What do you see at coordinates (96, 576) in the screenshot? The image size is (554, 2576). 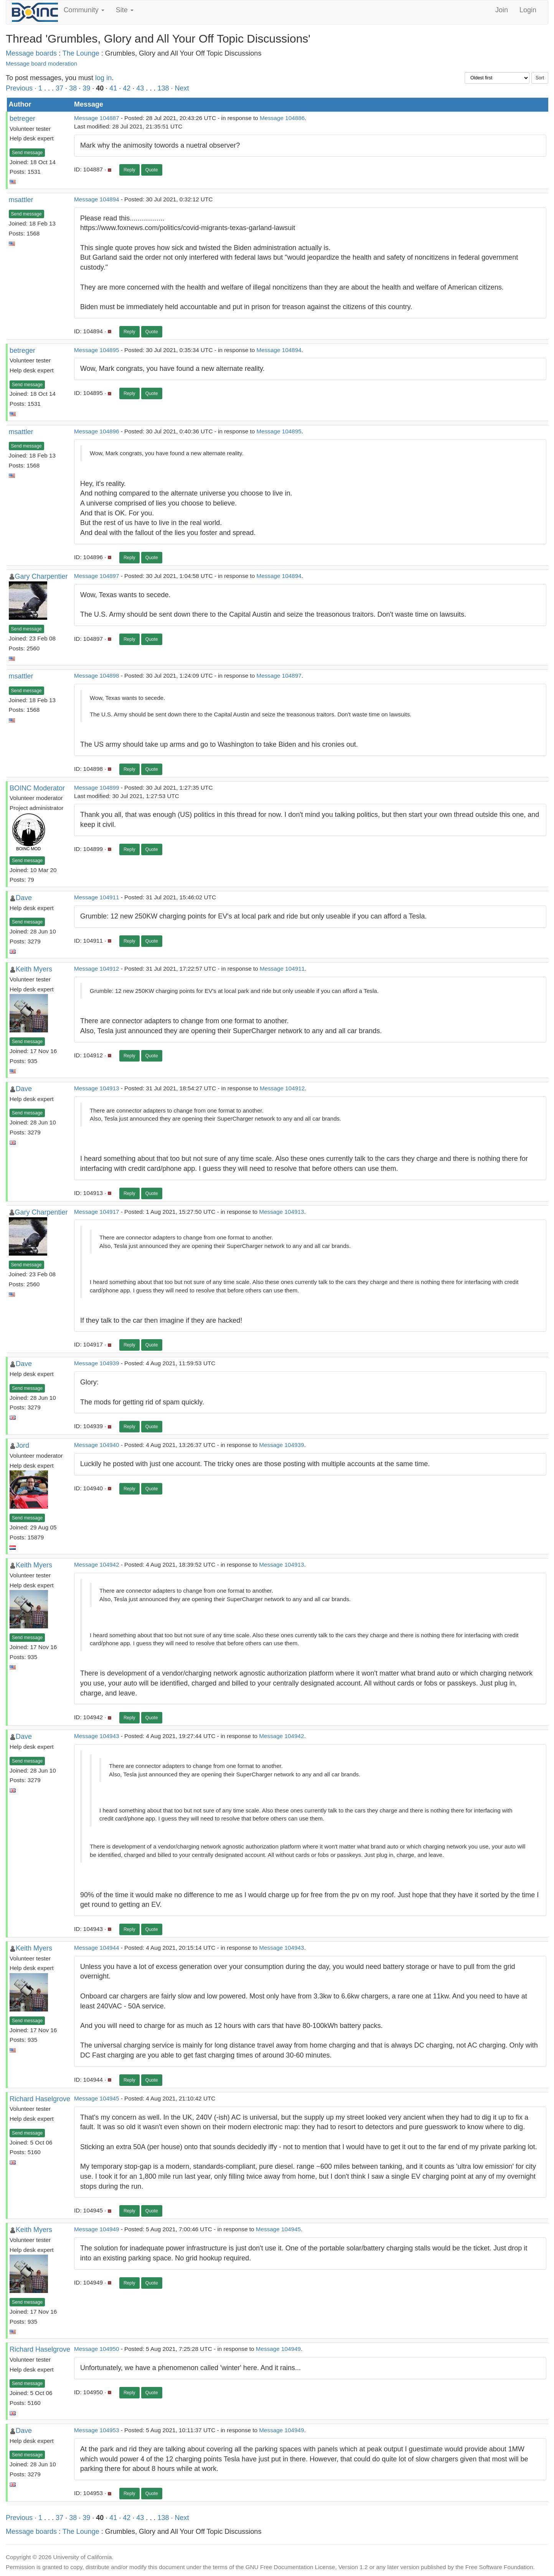 I see `Message 104897` at bounding box center [96, 576].